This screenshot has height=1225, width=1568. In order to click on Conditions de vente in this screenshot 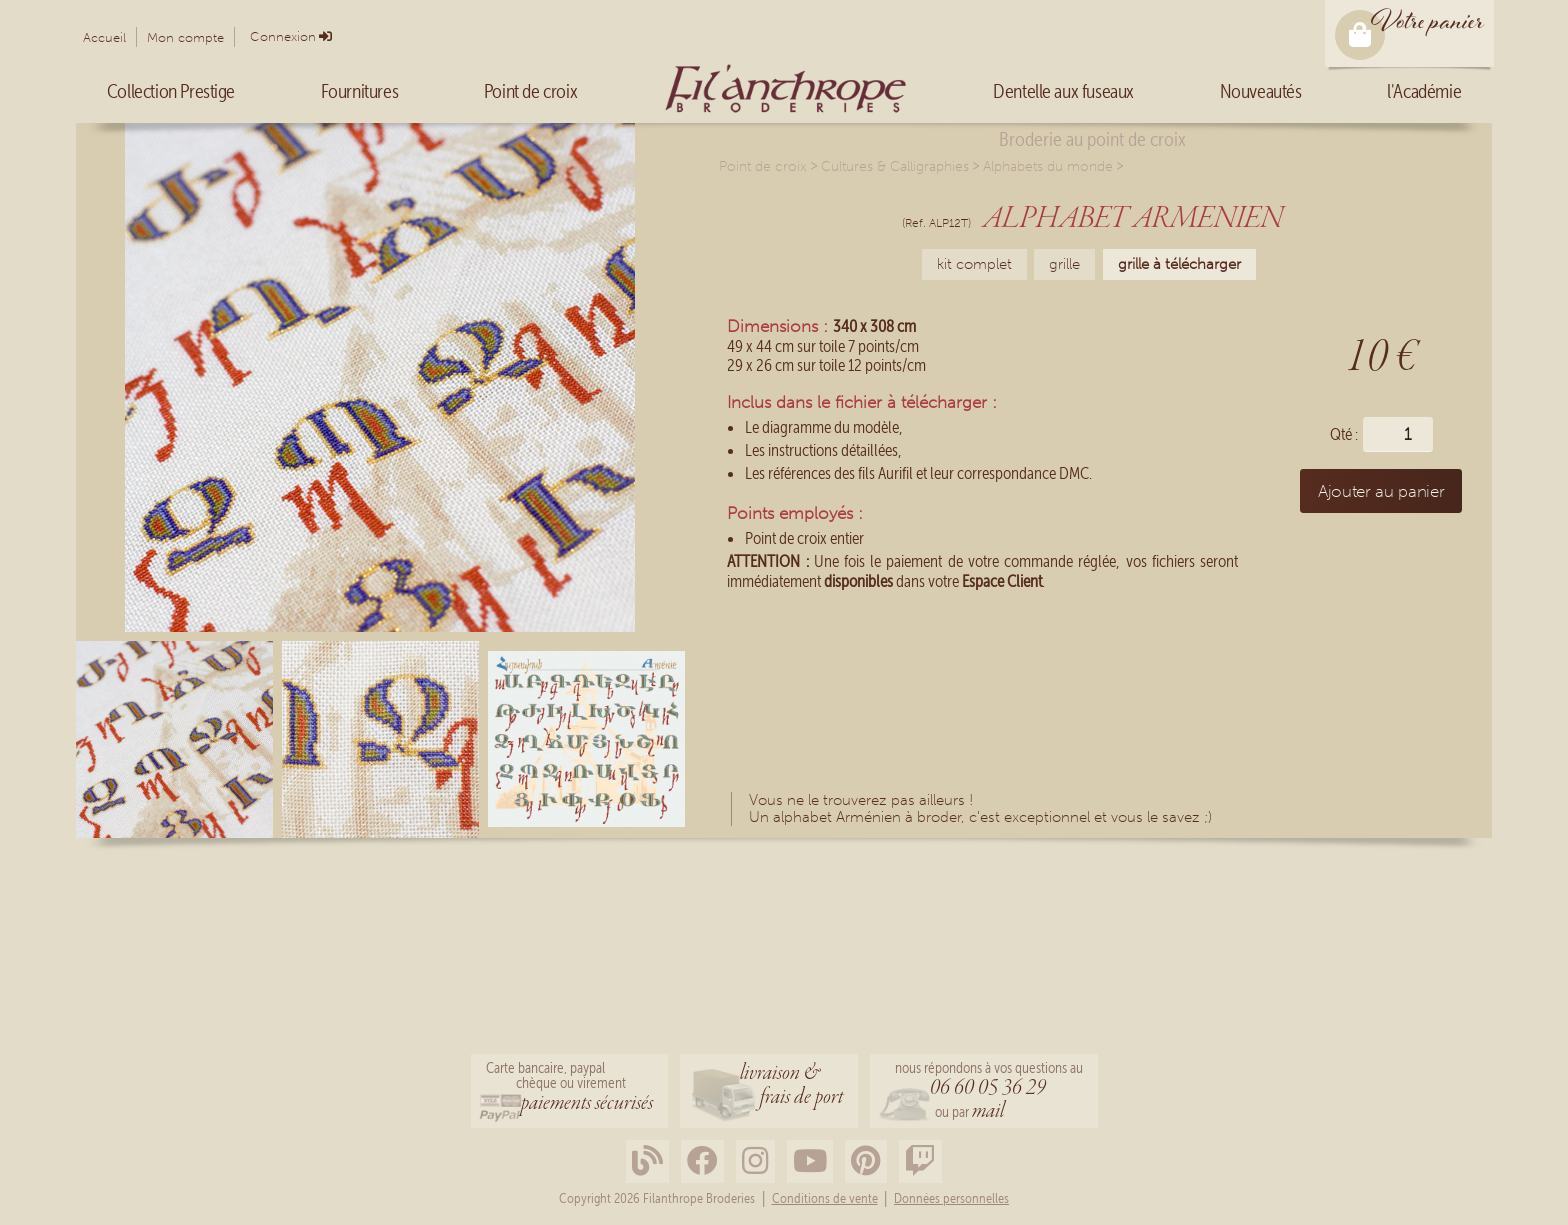, I will do `click(825, 1199)`.